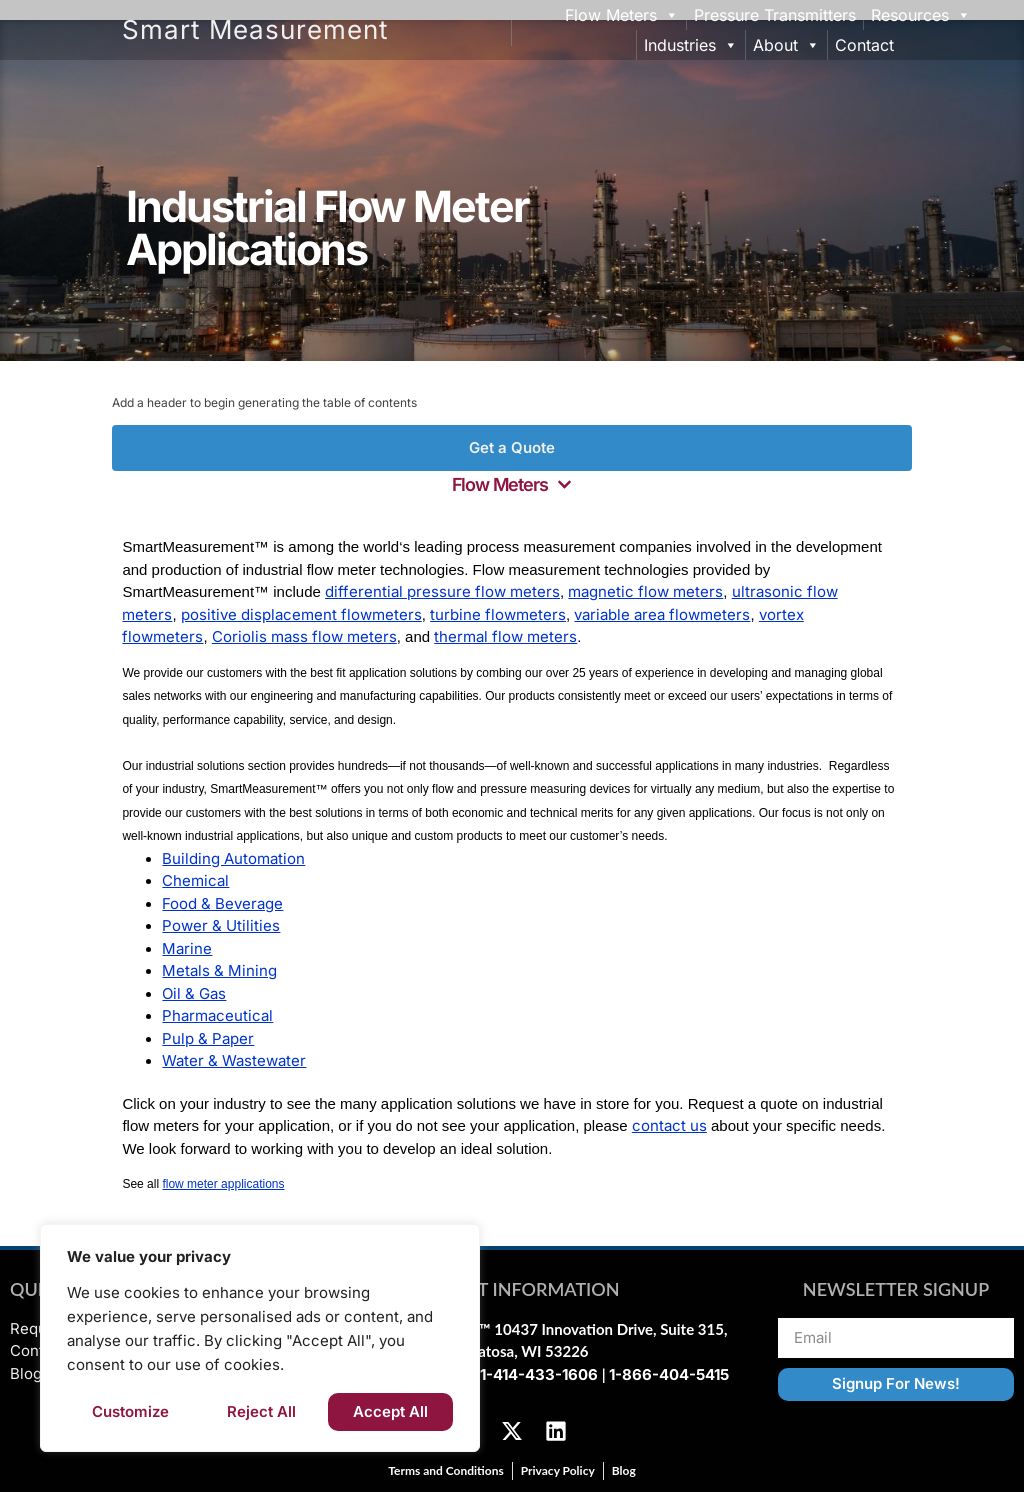 This screenshot has width=1024, height=1492. What do you see at coordinates (669, 1374) in the screenshot?
I see `1-866-404-5415` at bounding box center [669, 1374].